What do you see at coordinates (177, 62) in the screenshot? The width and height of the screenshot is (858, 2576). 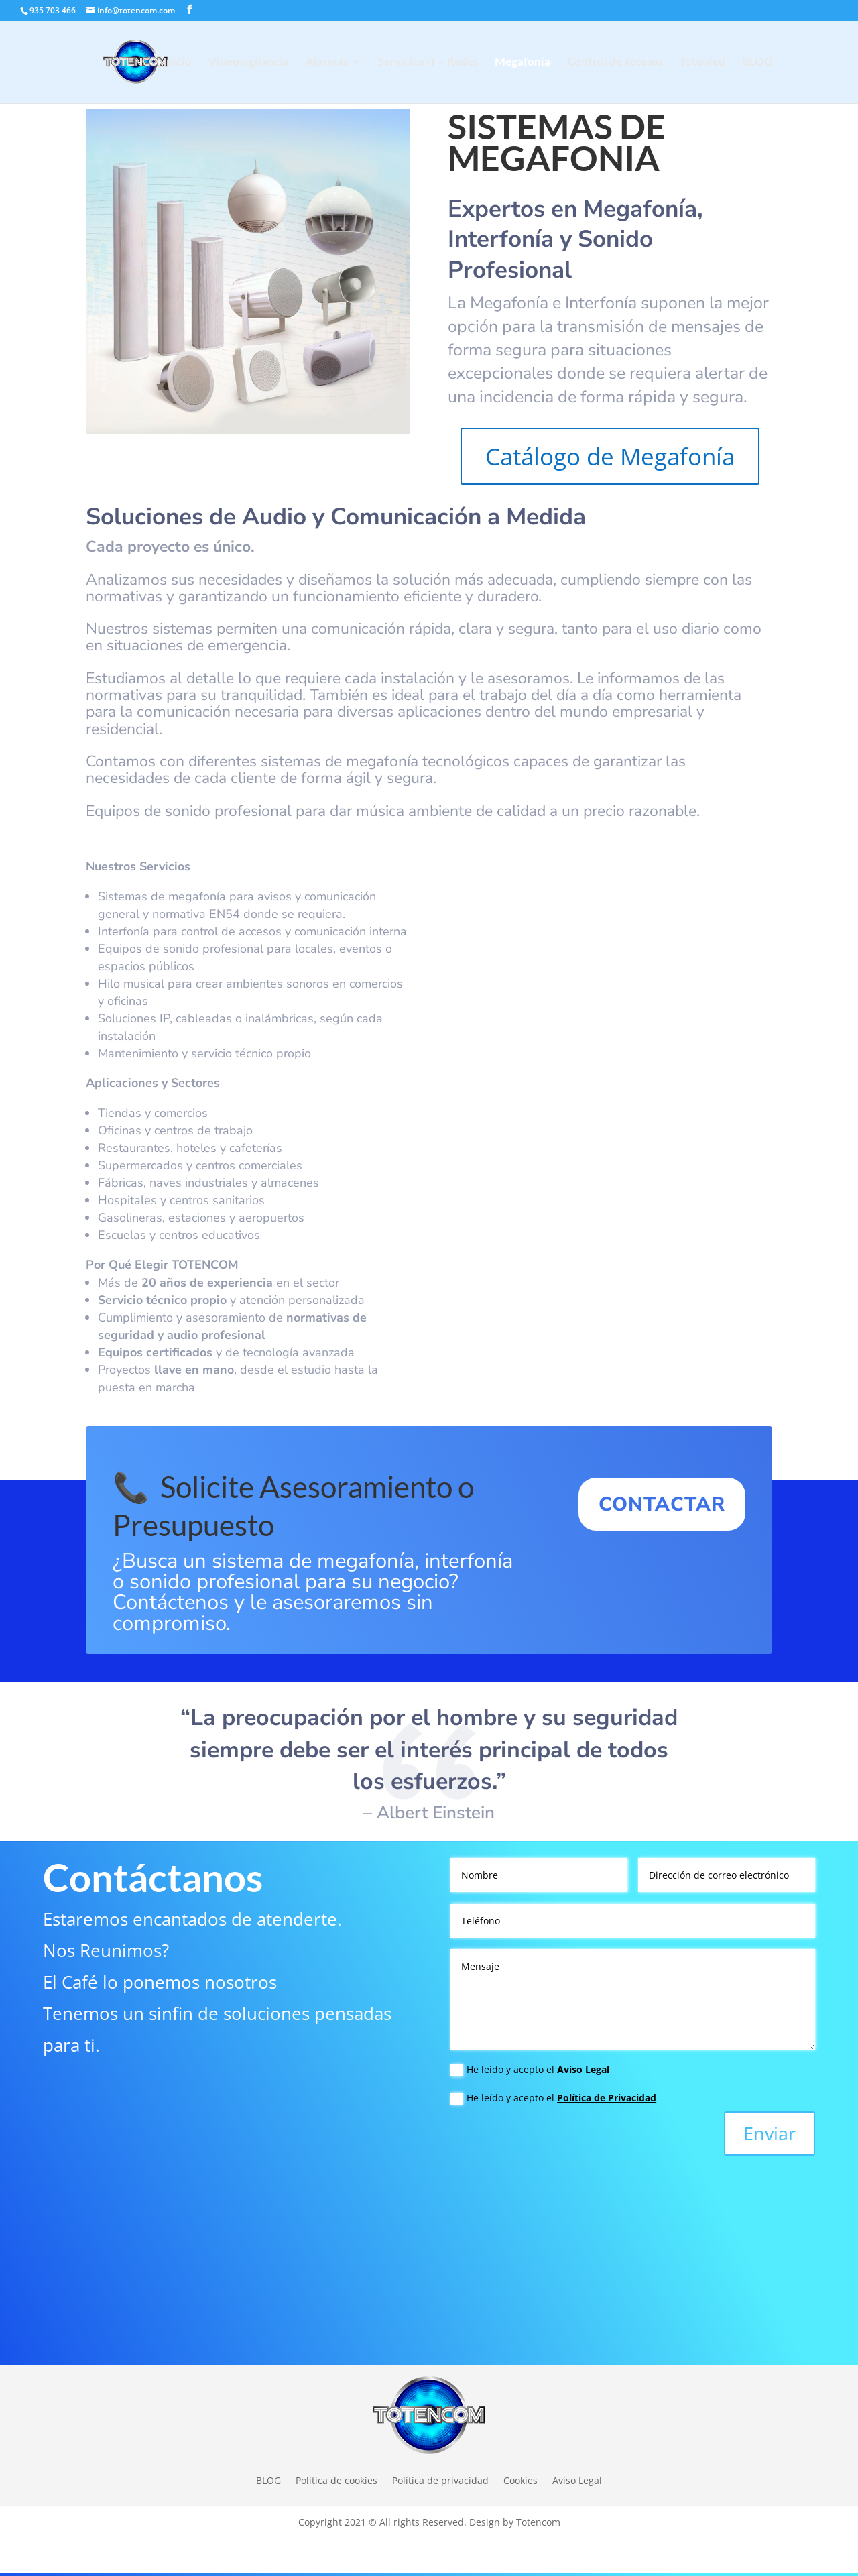 I see `Inicio` at bounding box center [177, 62].